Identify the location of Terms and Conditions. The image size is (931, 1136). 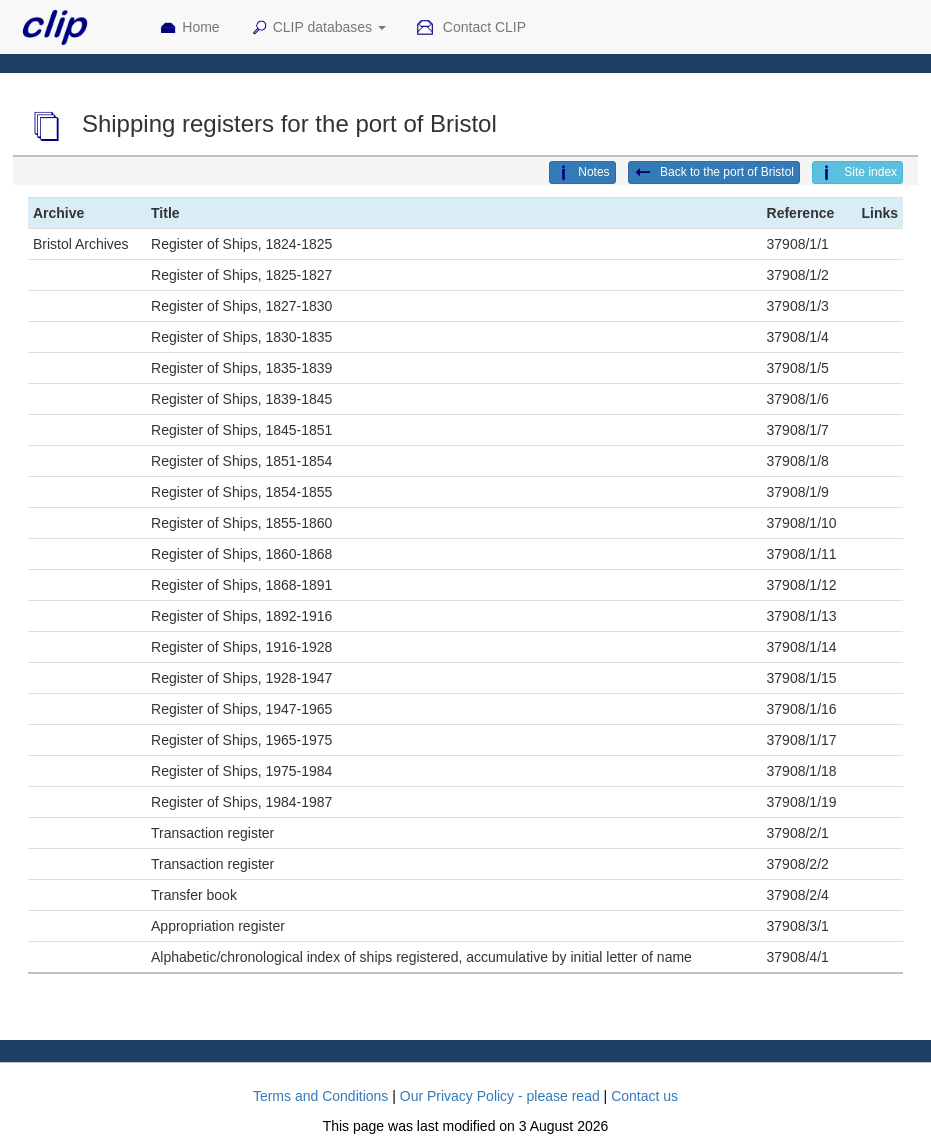
(320, 1096).